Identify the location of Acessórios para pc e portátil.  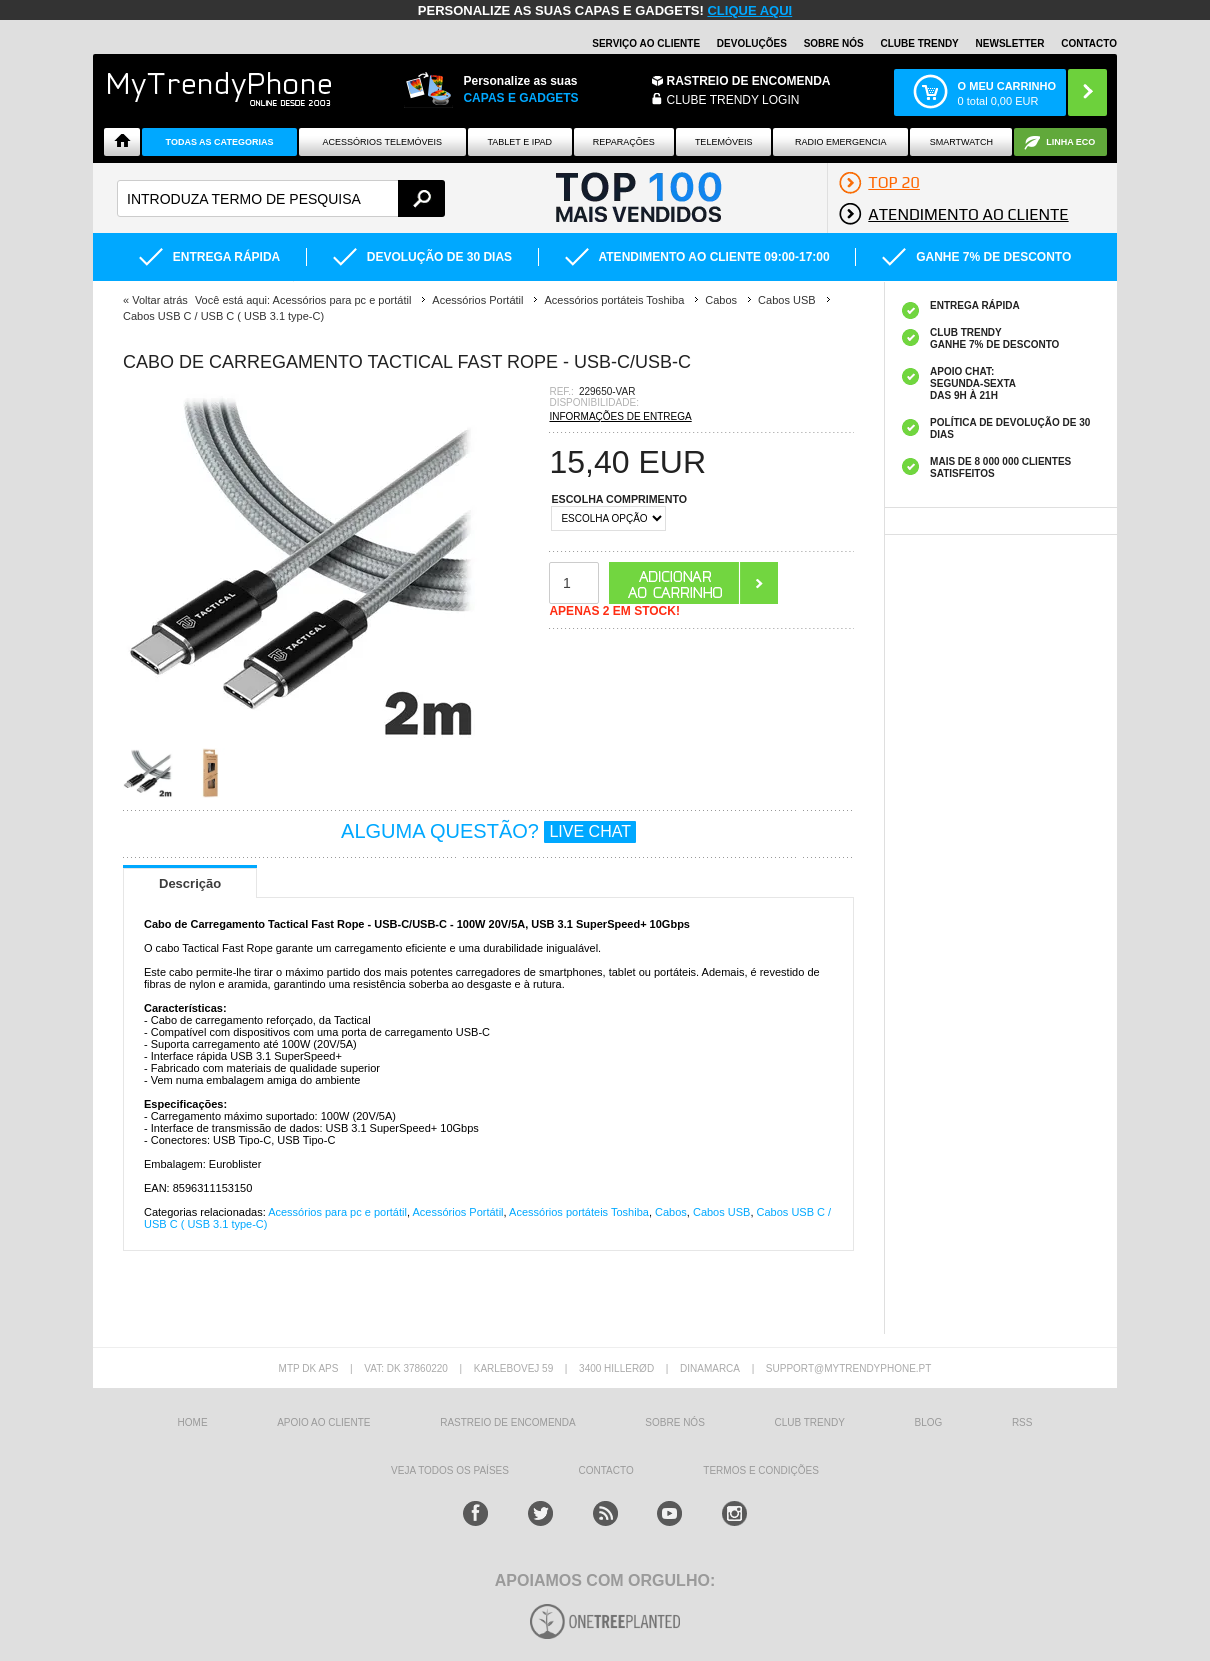
(337, 1212).